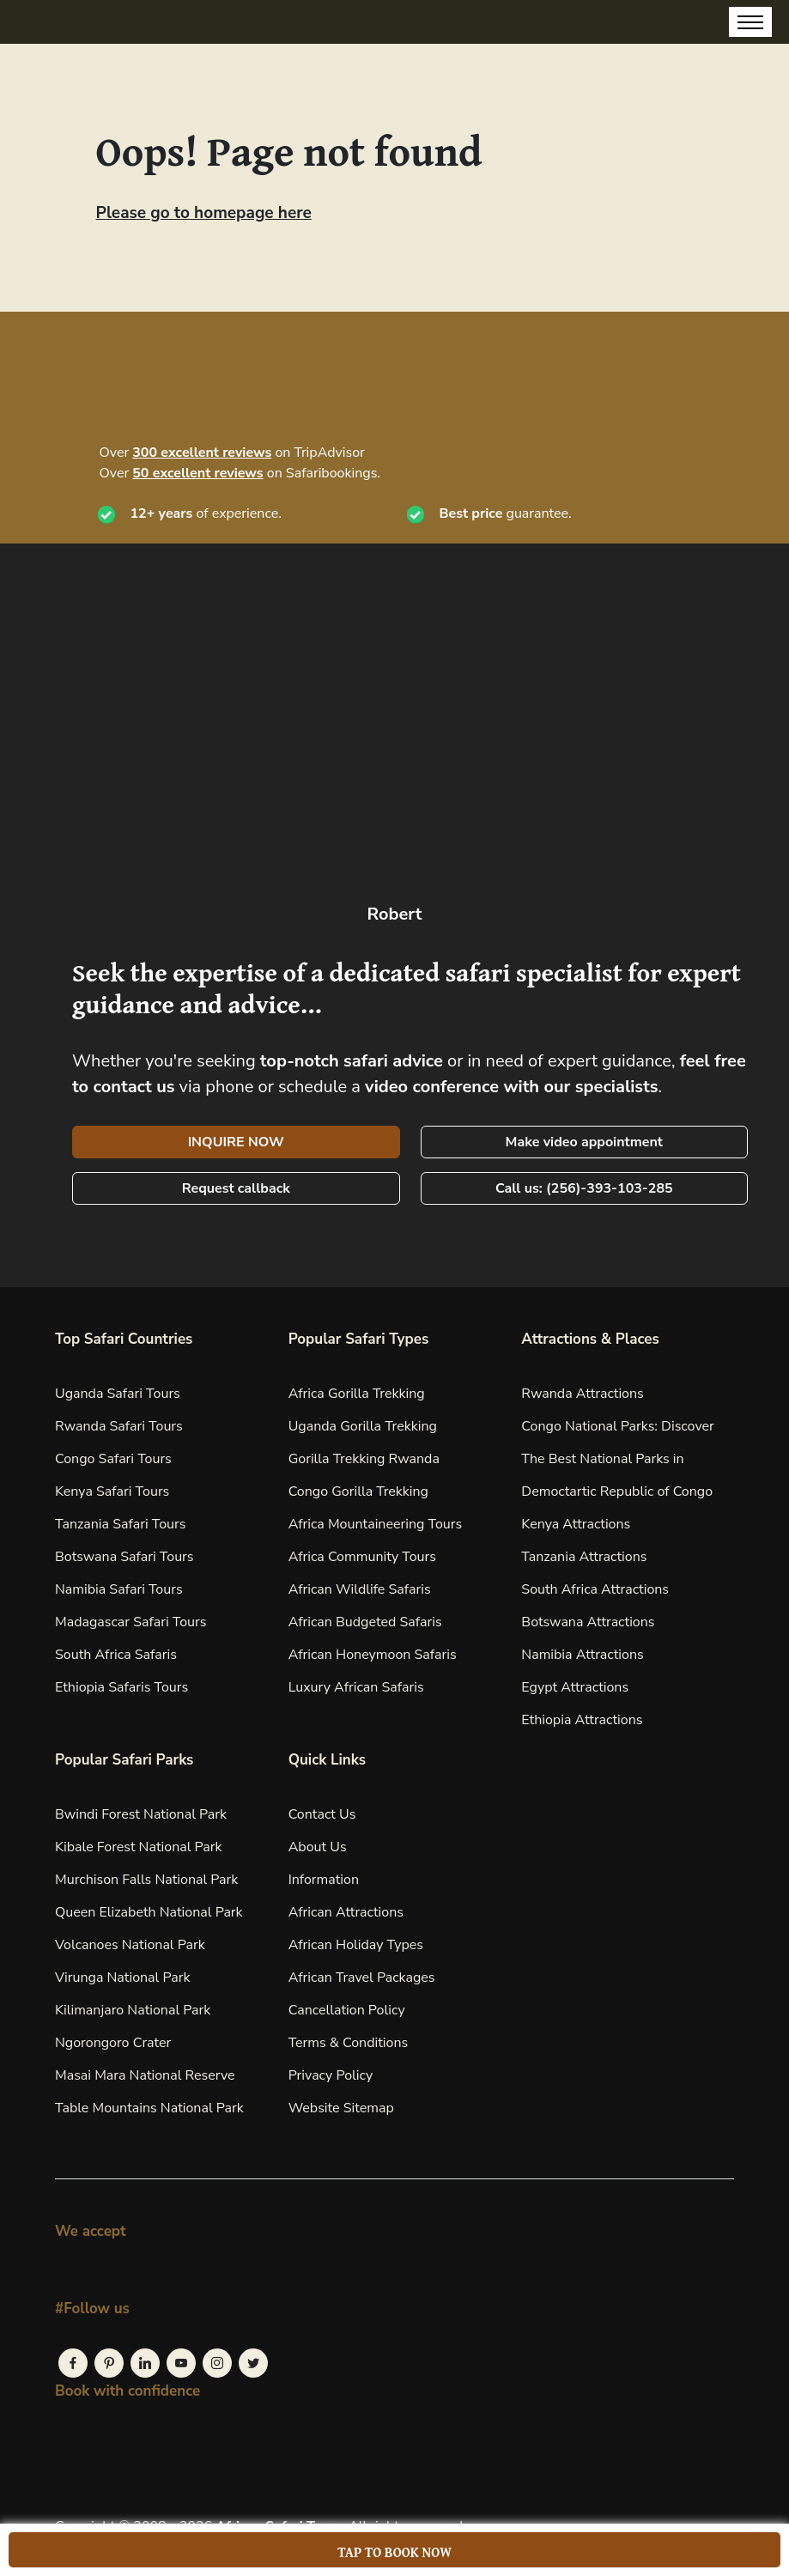  What do you see at coordinates (346, 1912) in the screenshot?
I see `African Attractions` at bounding box center [346, 1912].